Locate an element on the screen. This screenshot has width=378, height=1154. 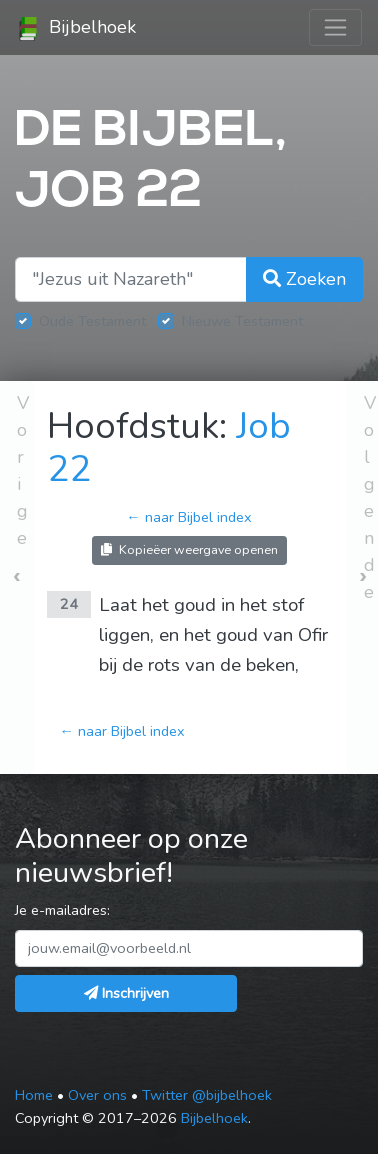
Je e-mailadres: is located at coordinates (62, 910).